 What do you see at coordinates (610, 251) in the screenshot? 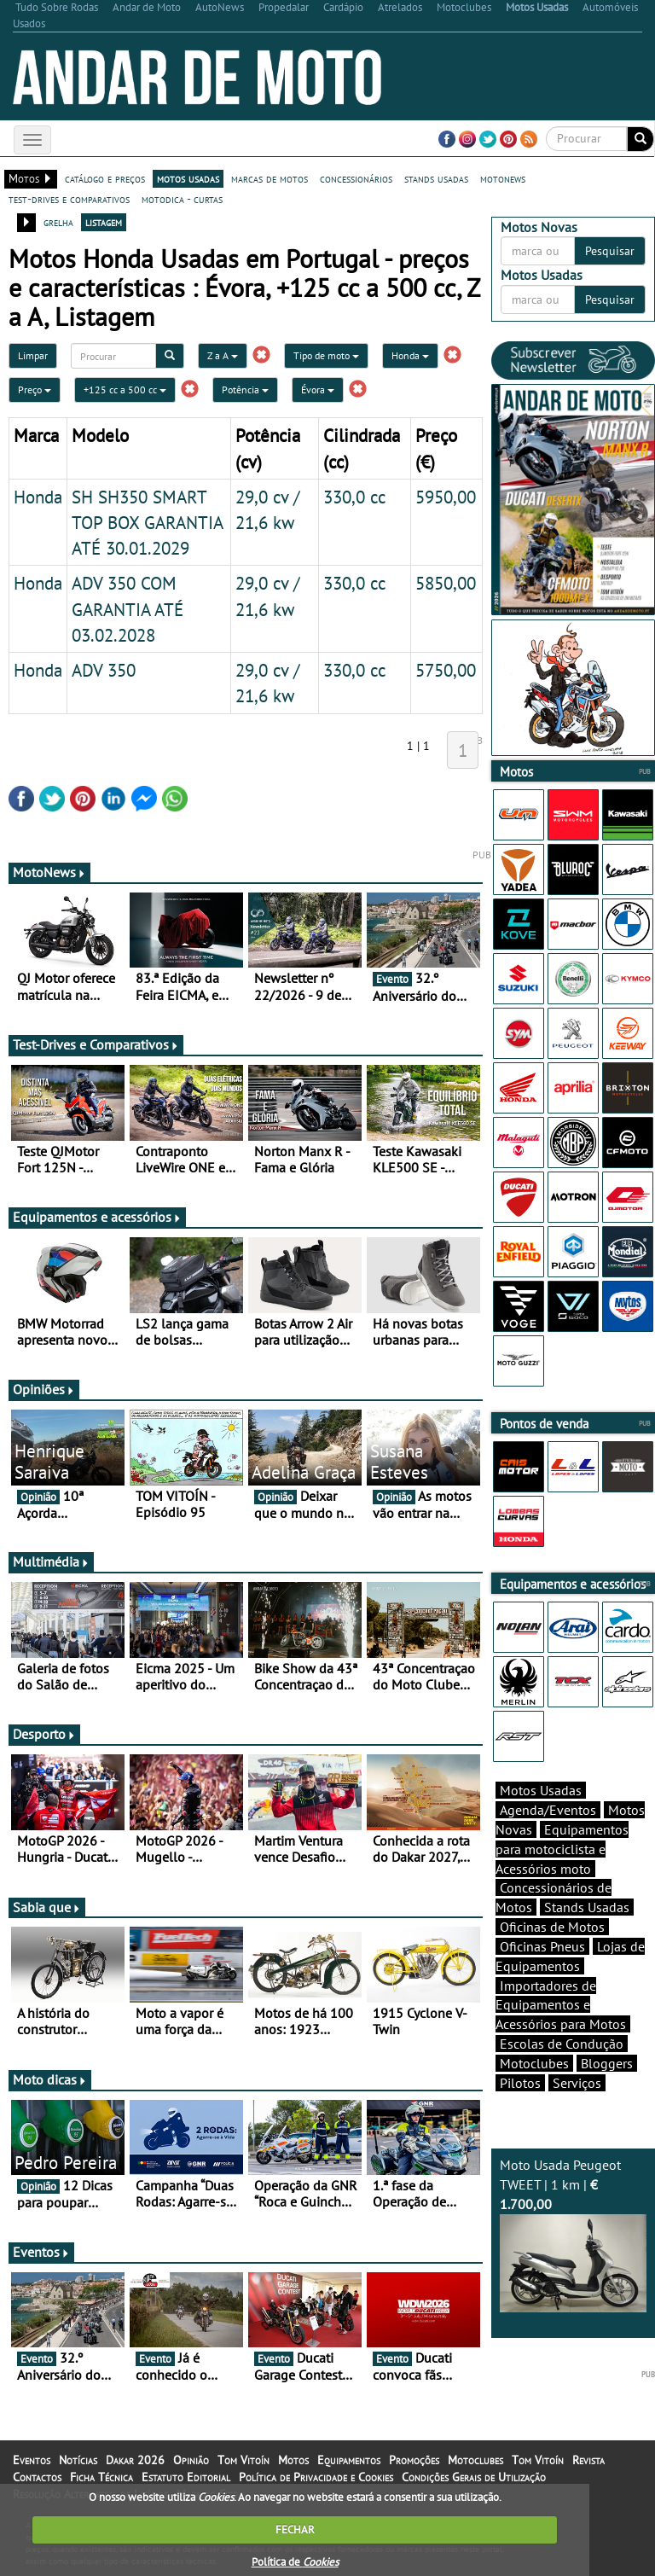
I see `Pesquisar` at bounding box center [610, 251].